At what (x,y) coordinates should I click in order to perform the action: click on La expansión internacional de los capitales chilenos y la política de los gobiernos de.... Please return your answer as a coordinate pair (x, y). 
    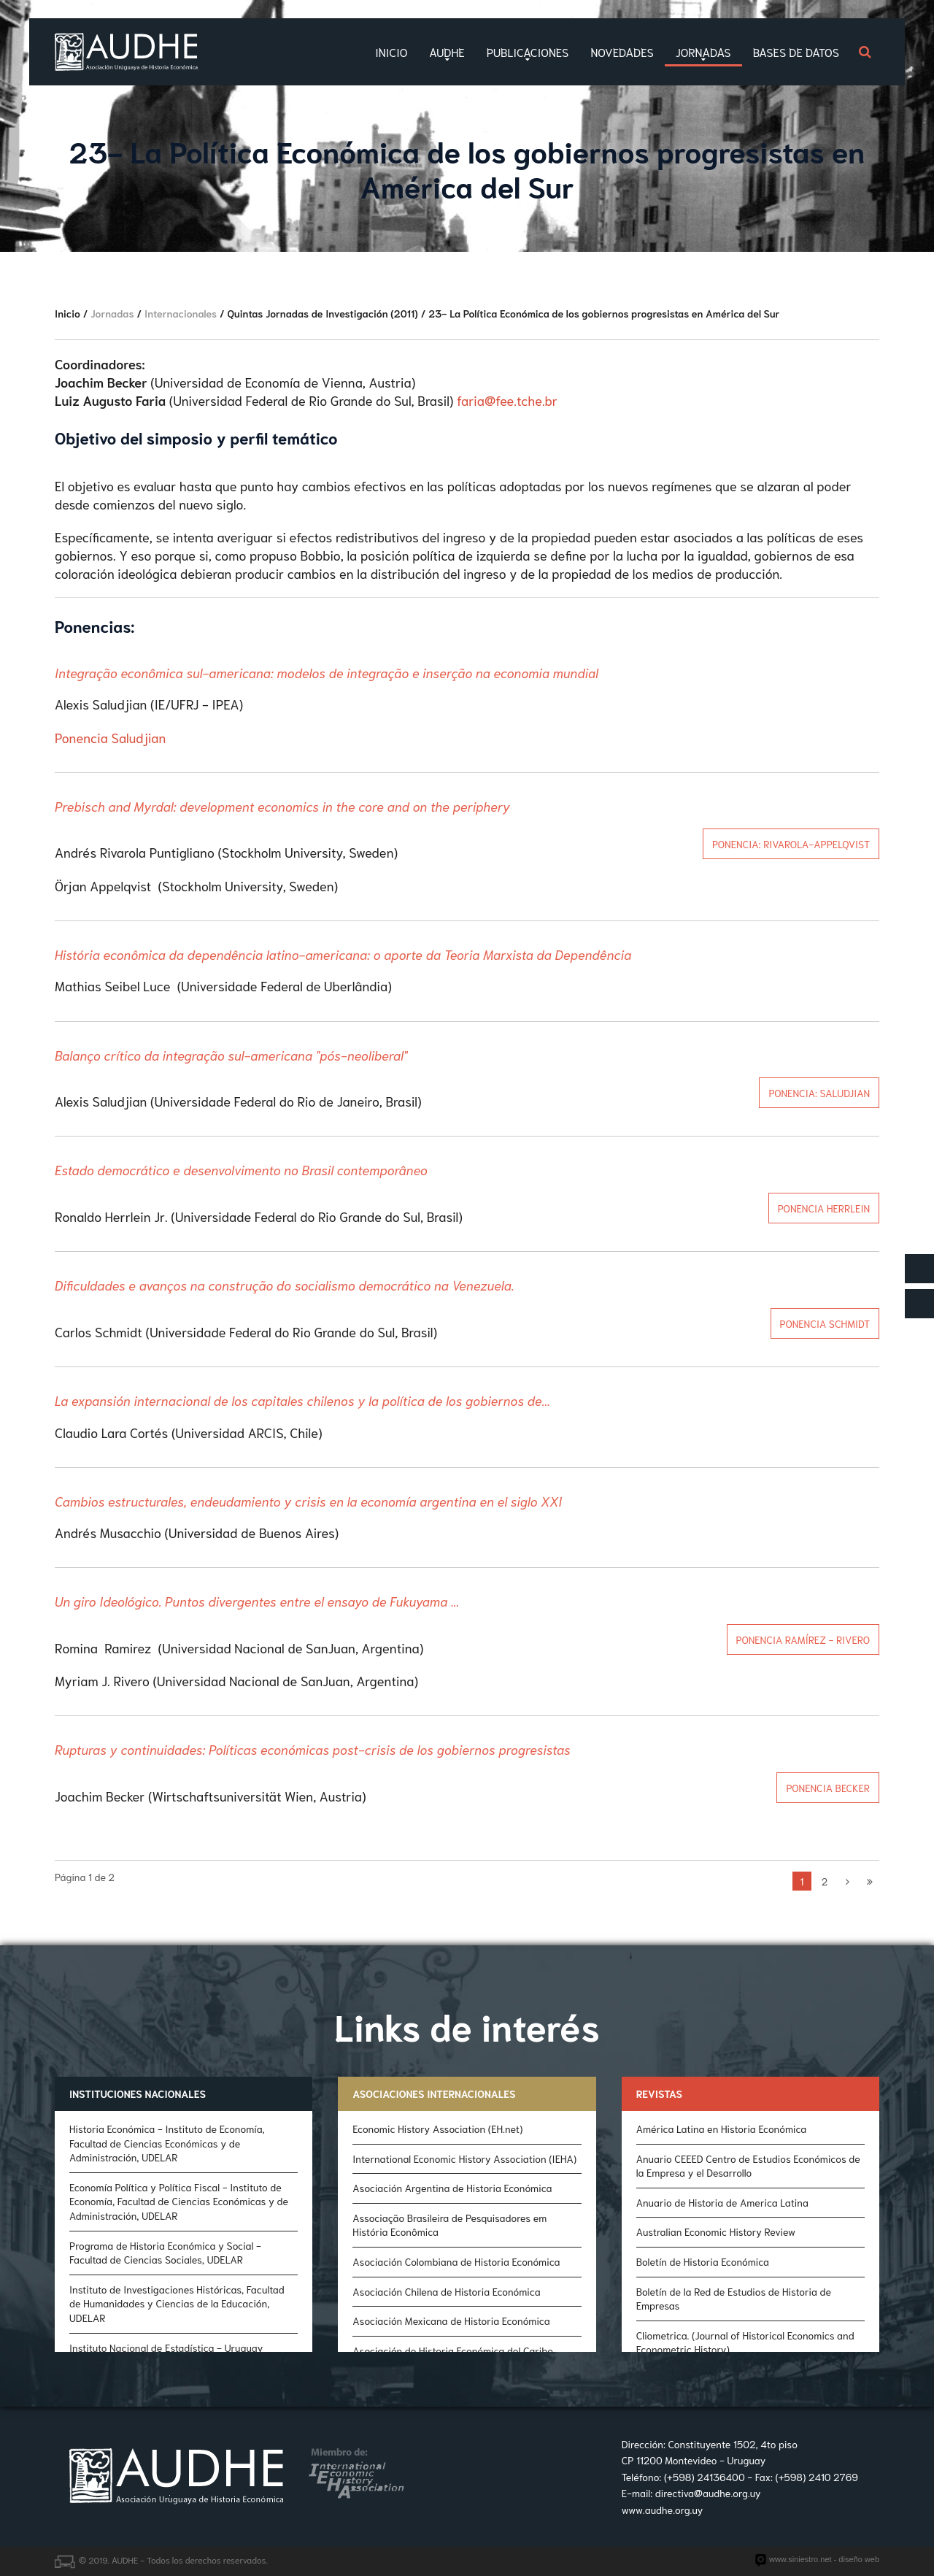
    Looking at the image, I should click on (302, 1400).